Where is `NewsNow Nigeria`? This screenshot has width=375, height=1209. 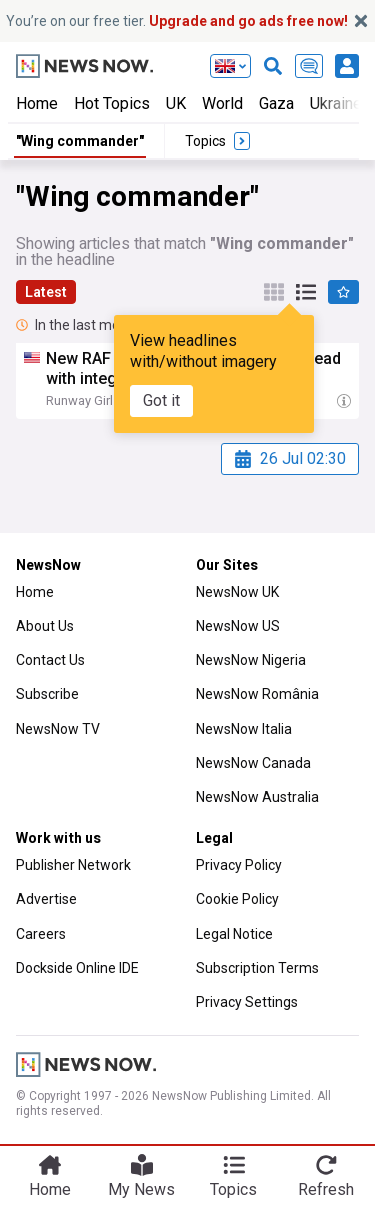 NewsNow Nigeria is located at coordinates (251, 660).